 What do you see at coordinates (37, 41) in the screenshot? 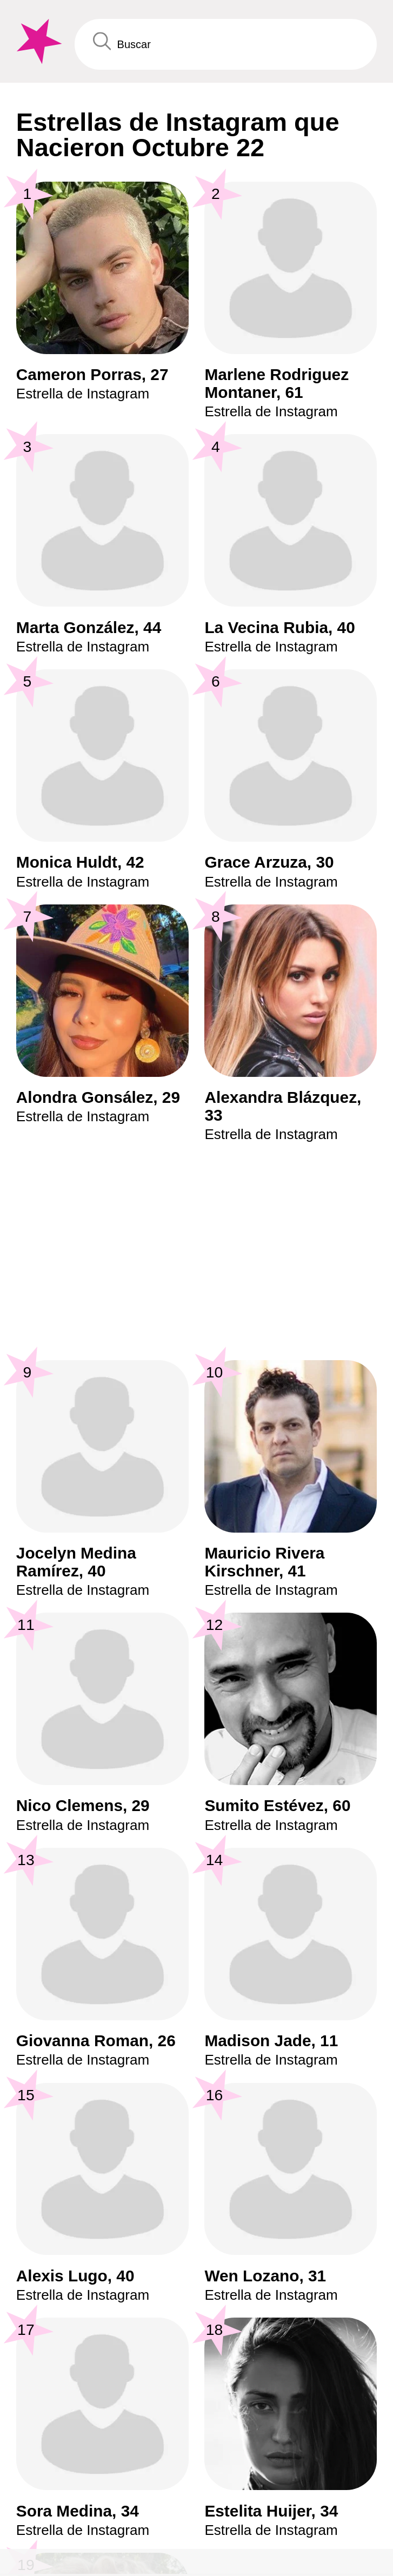
I see `[To Famous Birthdays homepage]` at bounding box center [37, 41].